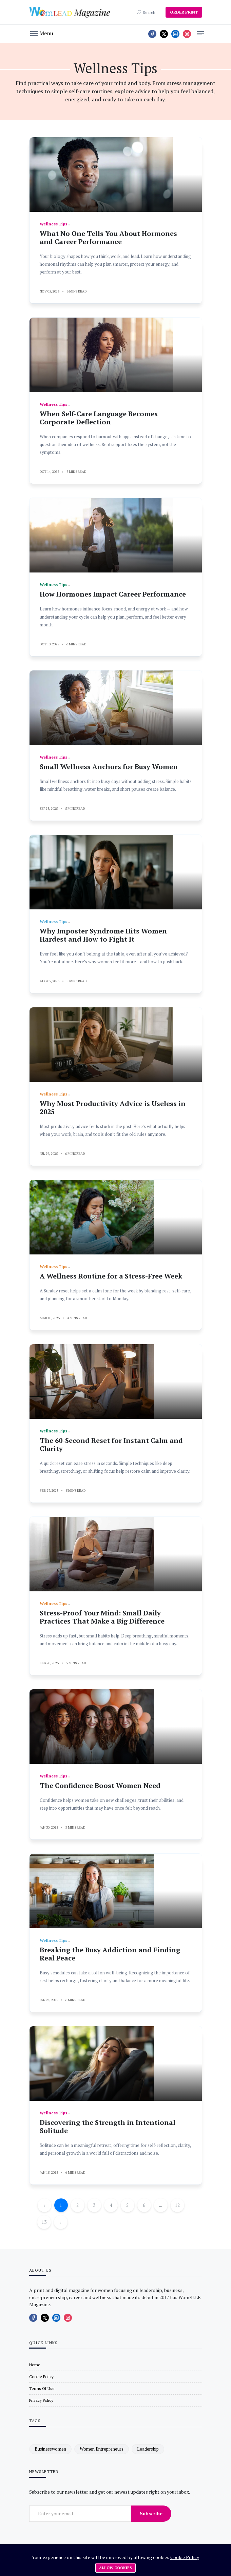 This screenshot has width=231, height=2576. Describe the element at coordinates (102, 1617) in the screenshot. I see `Stress-Proof Your Mind: Small Daily Practices That Make a Big Difference` at that location.